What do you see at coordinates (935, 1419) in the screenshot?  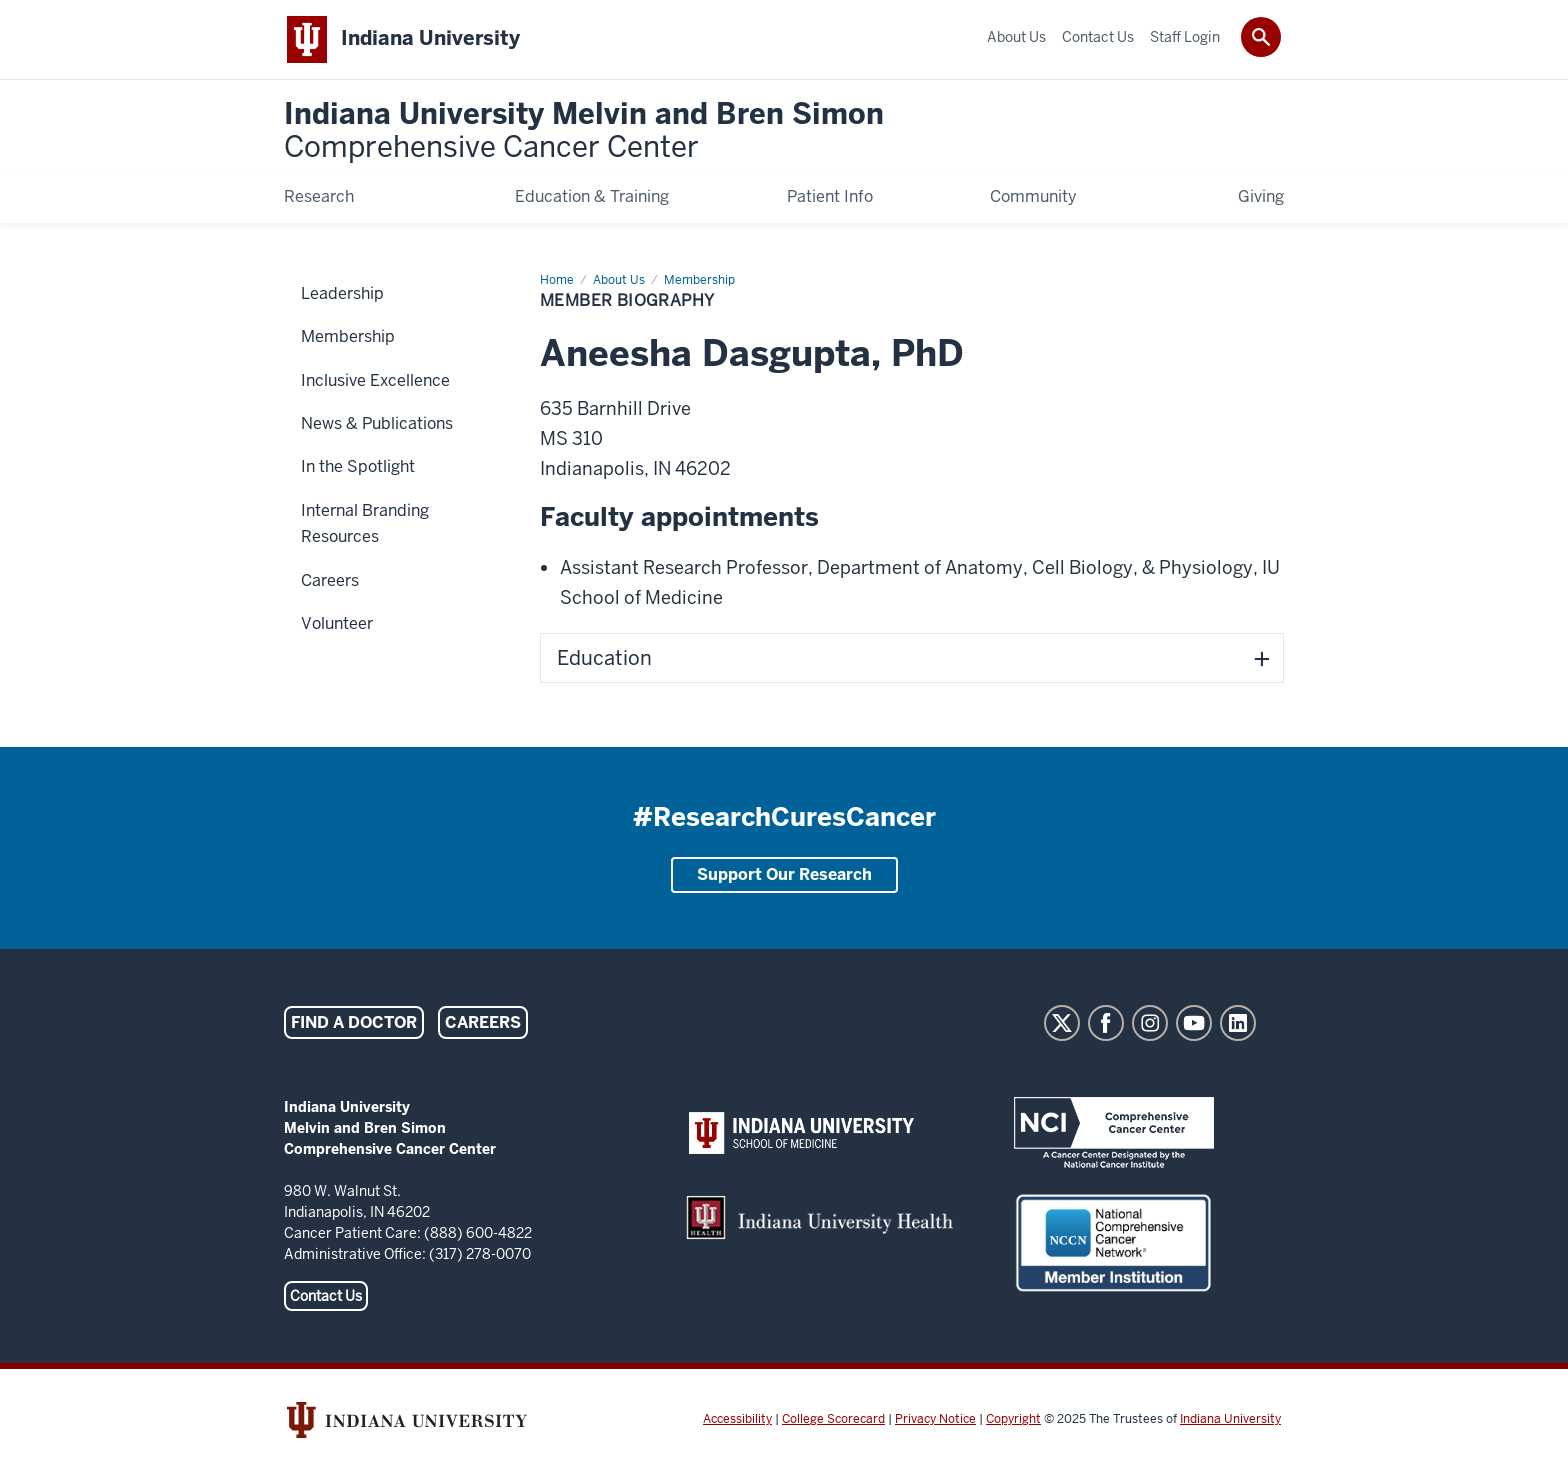 I see `Privacy Notice` at bounding box center [935, 1419].